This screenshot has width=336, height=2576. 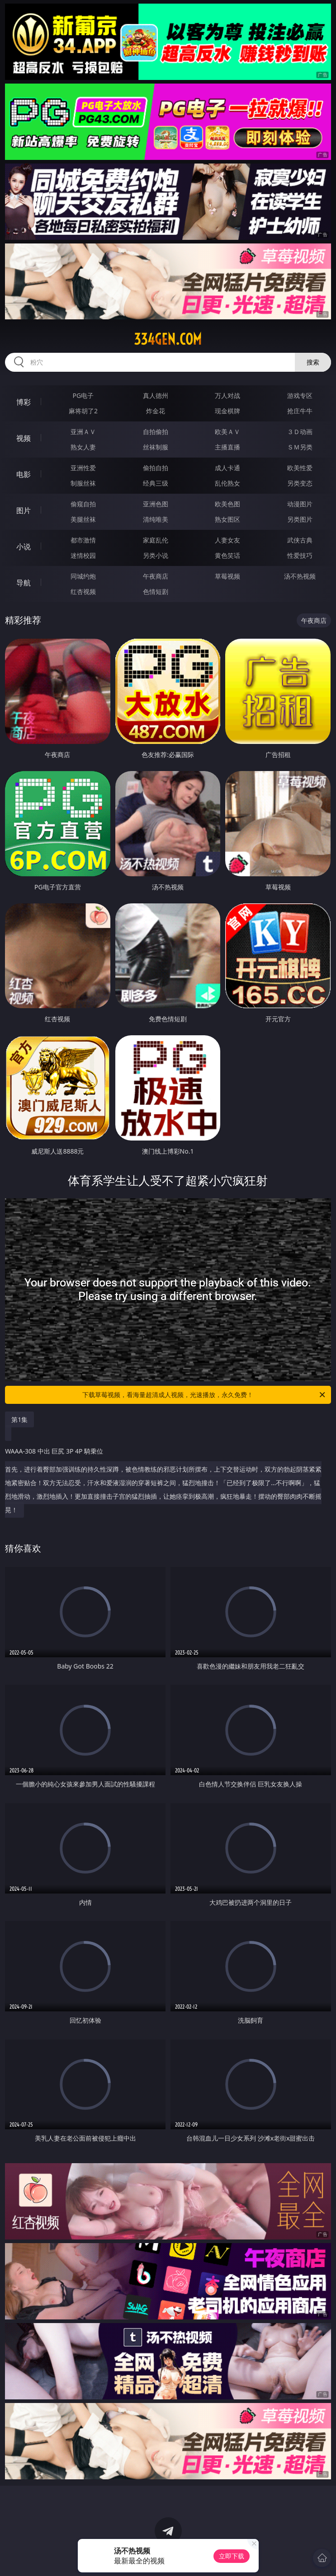 What do you see at coordinates (155, 504) in the screenshot?
I see `亚洲色图` at bounding box center [155, 504].